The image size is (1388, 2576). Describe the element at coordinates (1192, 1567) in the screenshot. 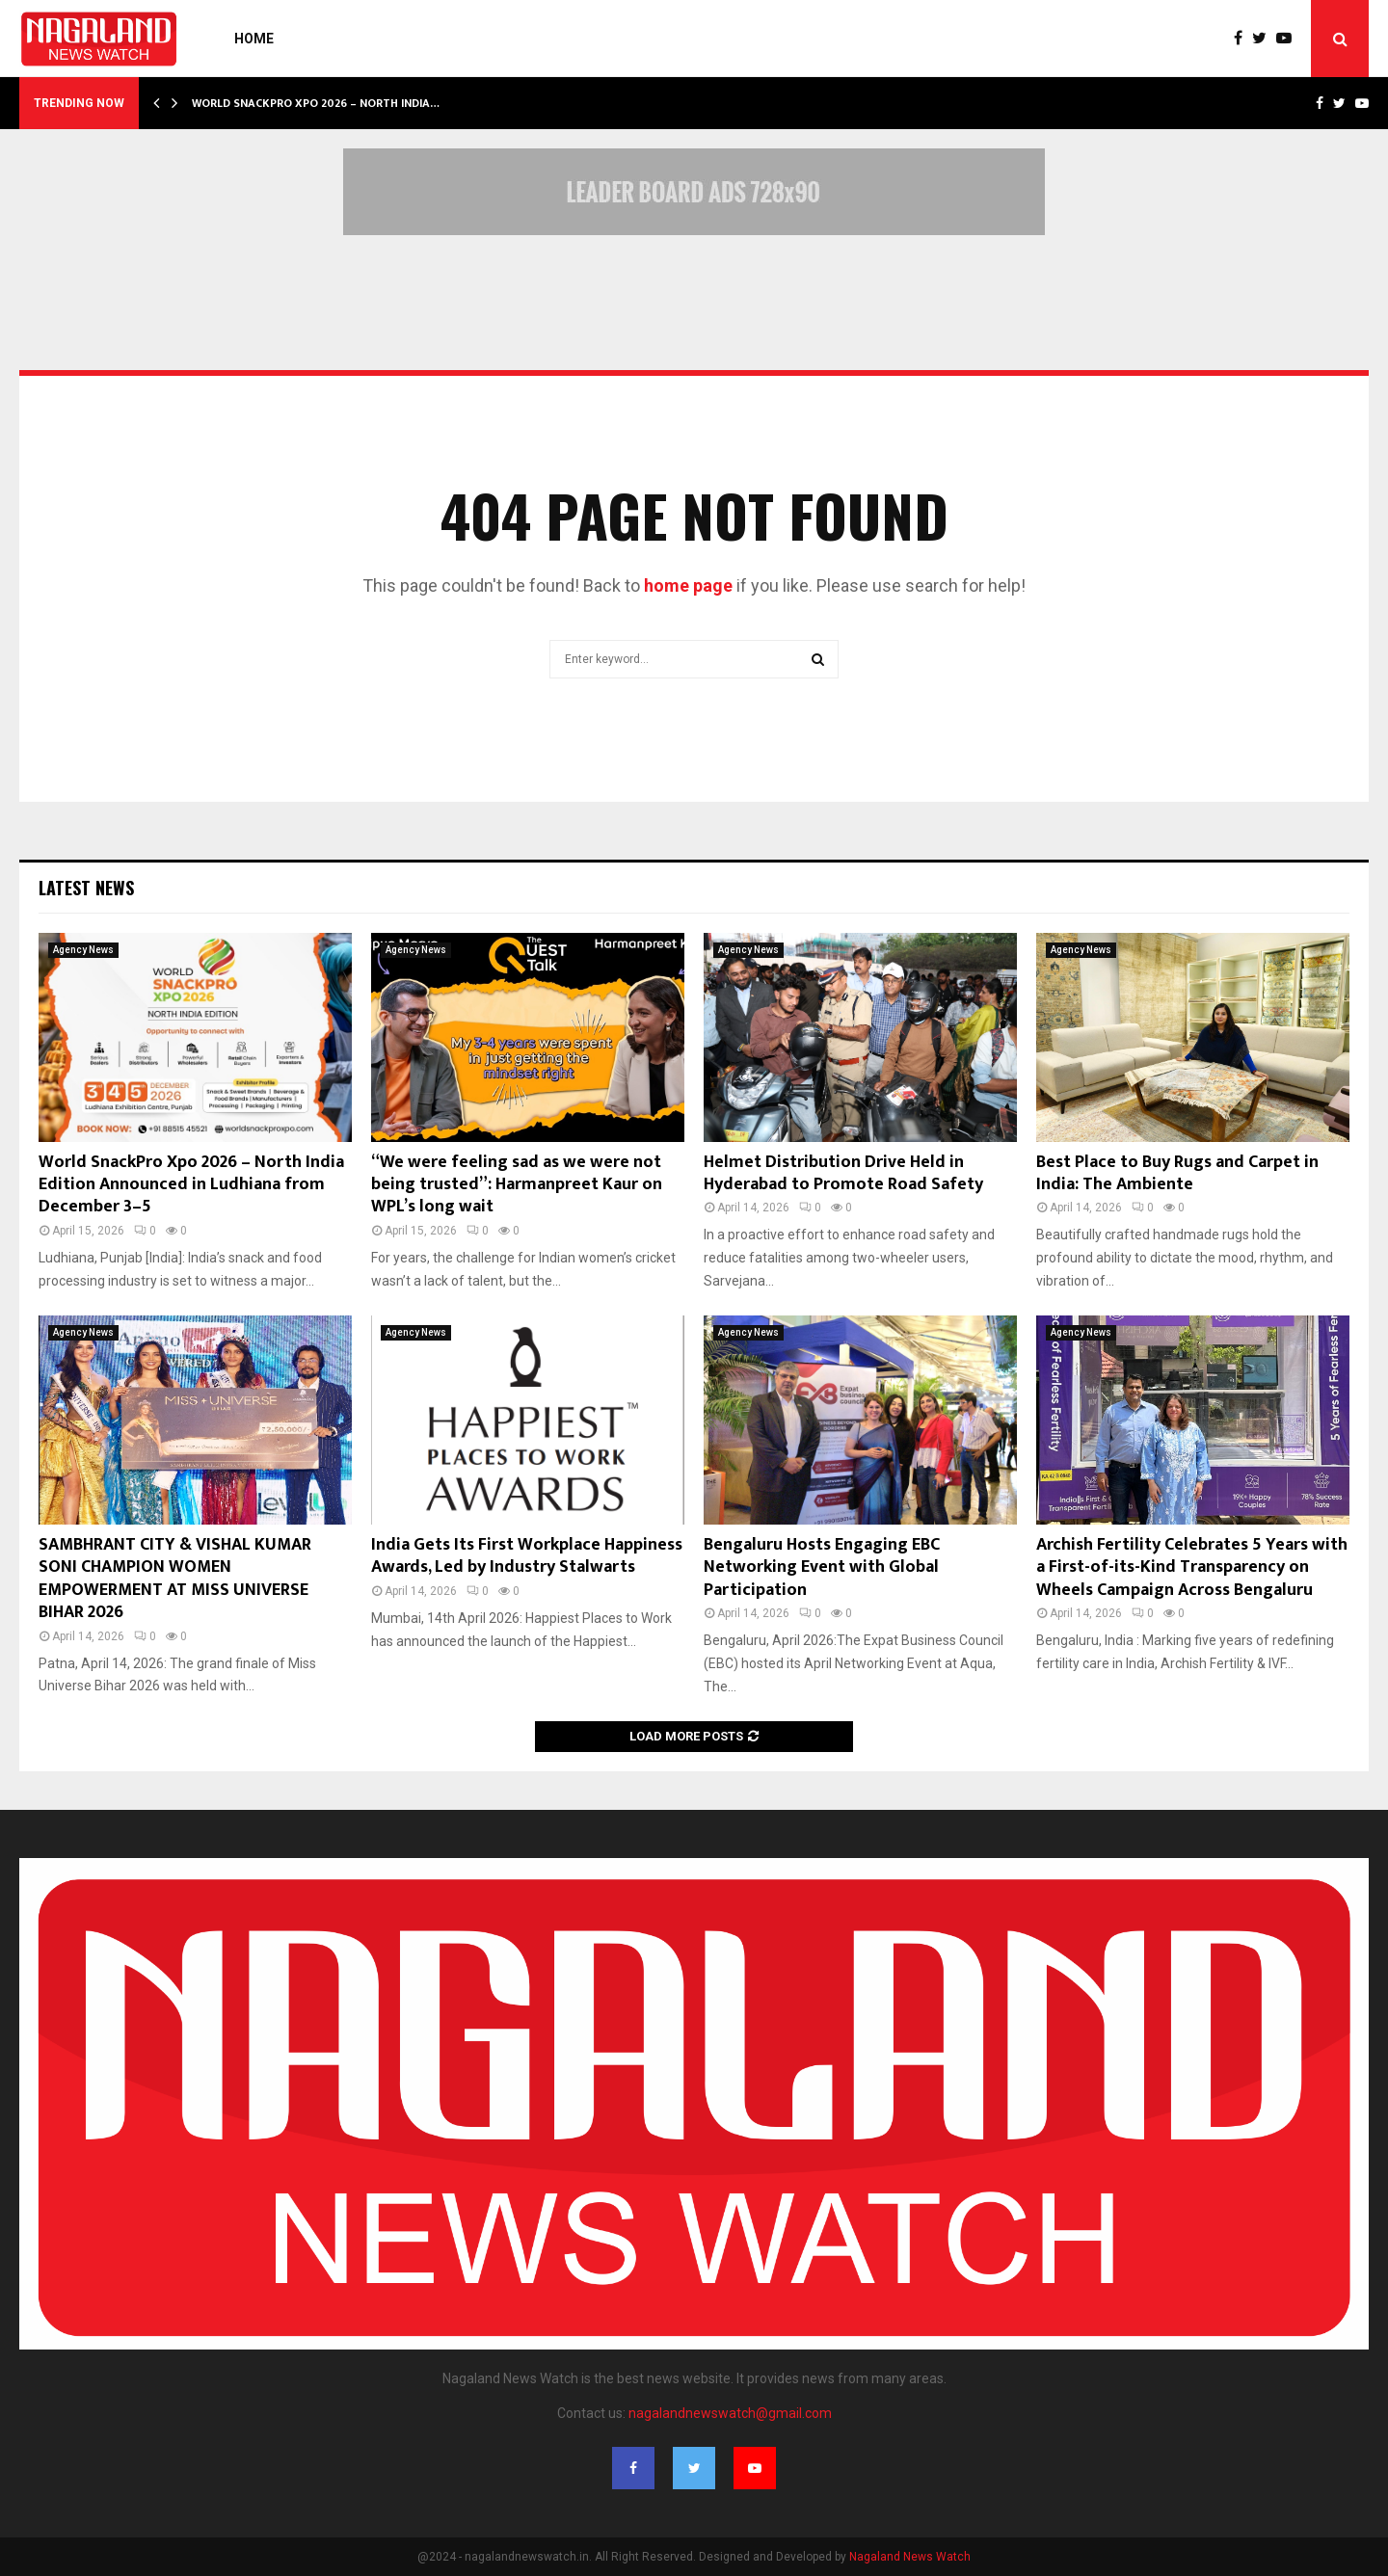

I see `Archish Fertility Celebrates 5 Years with a First-of-its-Kind Transparency on Wheels Campaign Across Bengaluru` at that location.